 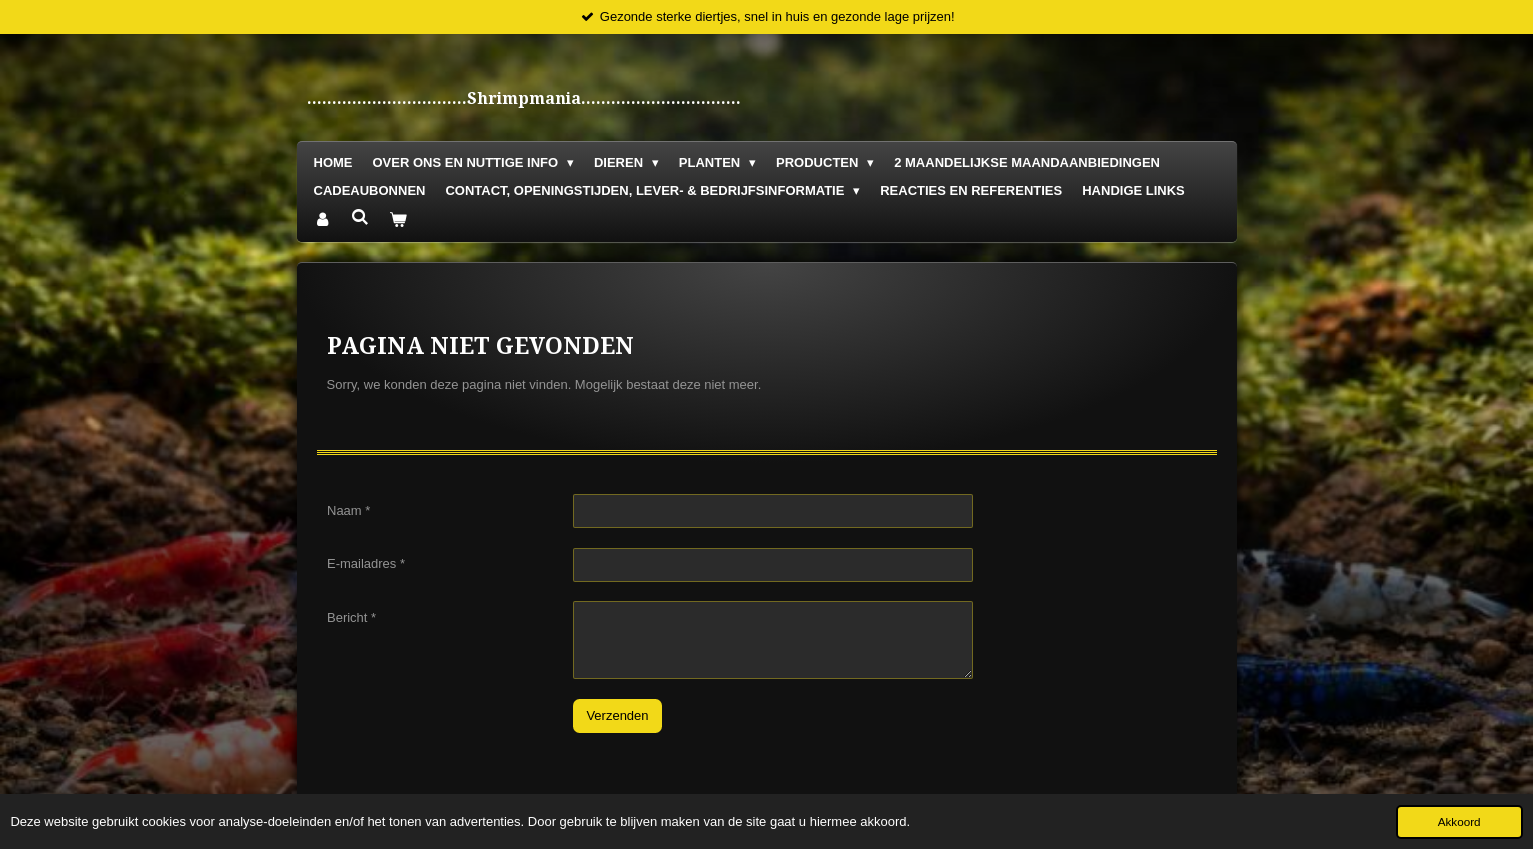 I want to click on Naam *, so click(x=348, y=510).